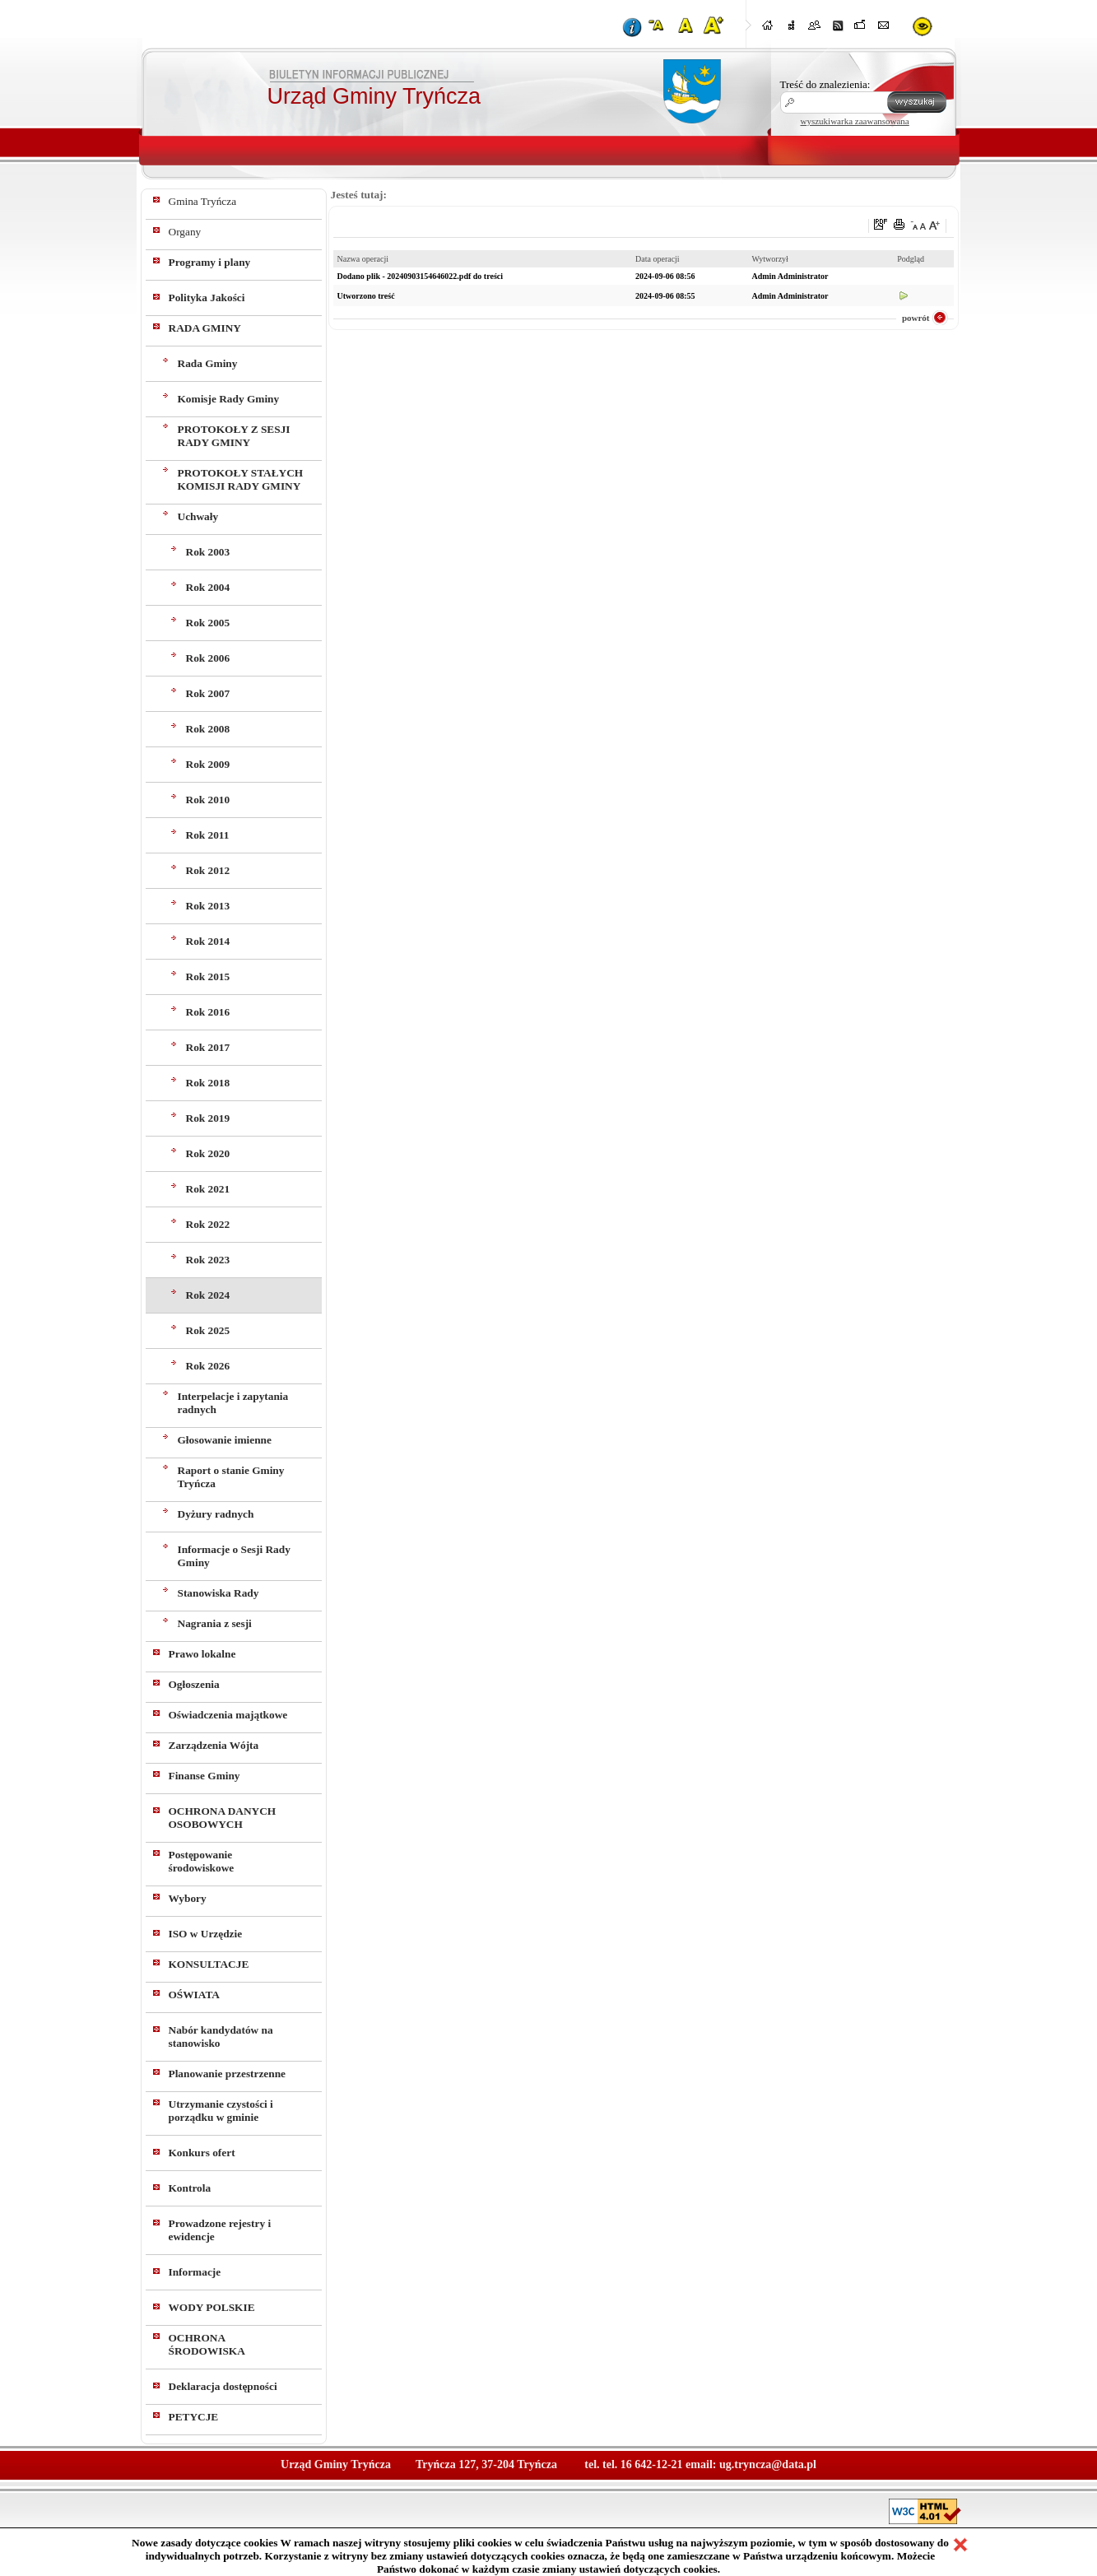  Describe the element at coordinates (194, 1684) in the screenshot. I see `Ogłoszenia` at that location.